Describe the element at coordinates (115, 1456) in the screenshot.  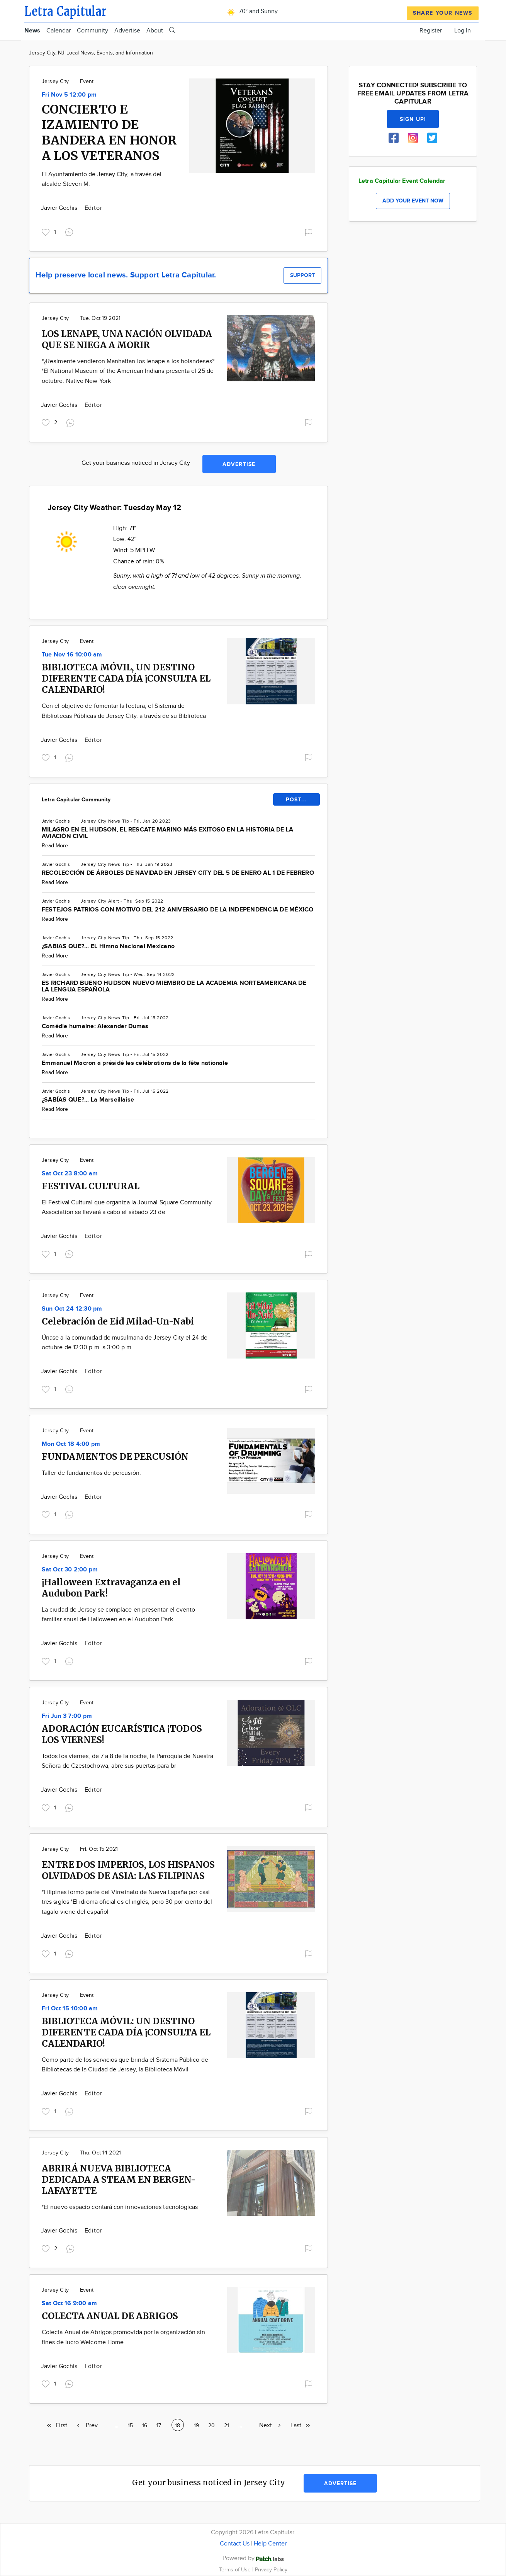
I see `FUNDAMENTOS DE PERCUSIÓN` at that location.